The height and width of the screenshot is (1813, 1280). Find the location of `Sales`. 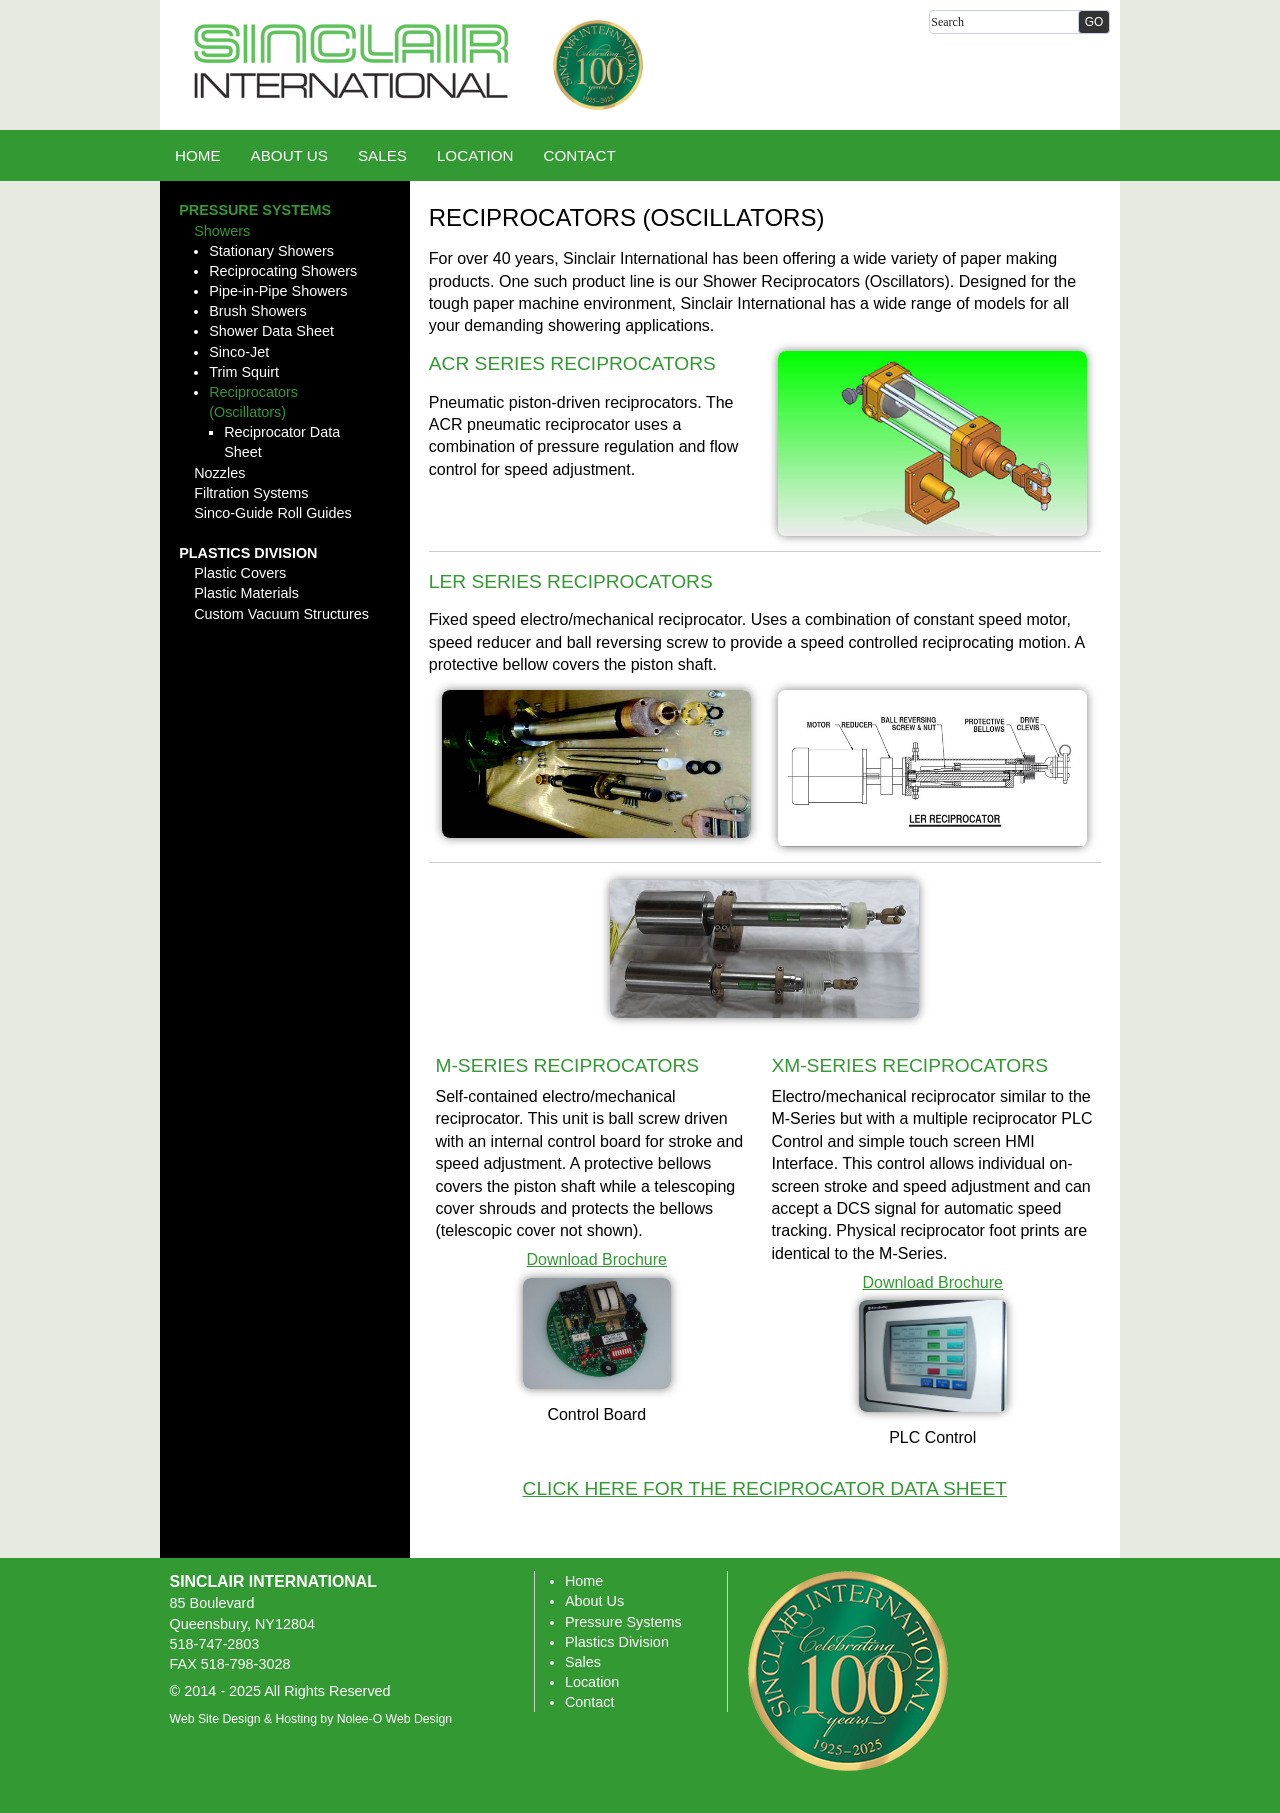

Sales is located at coordinates (583, 1662).